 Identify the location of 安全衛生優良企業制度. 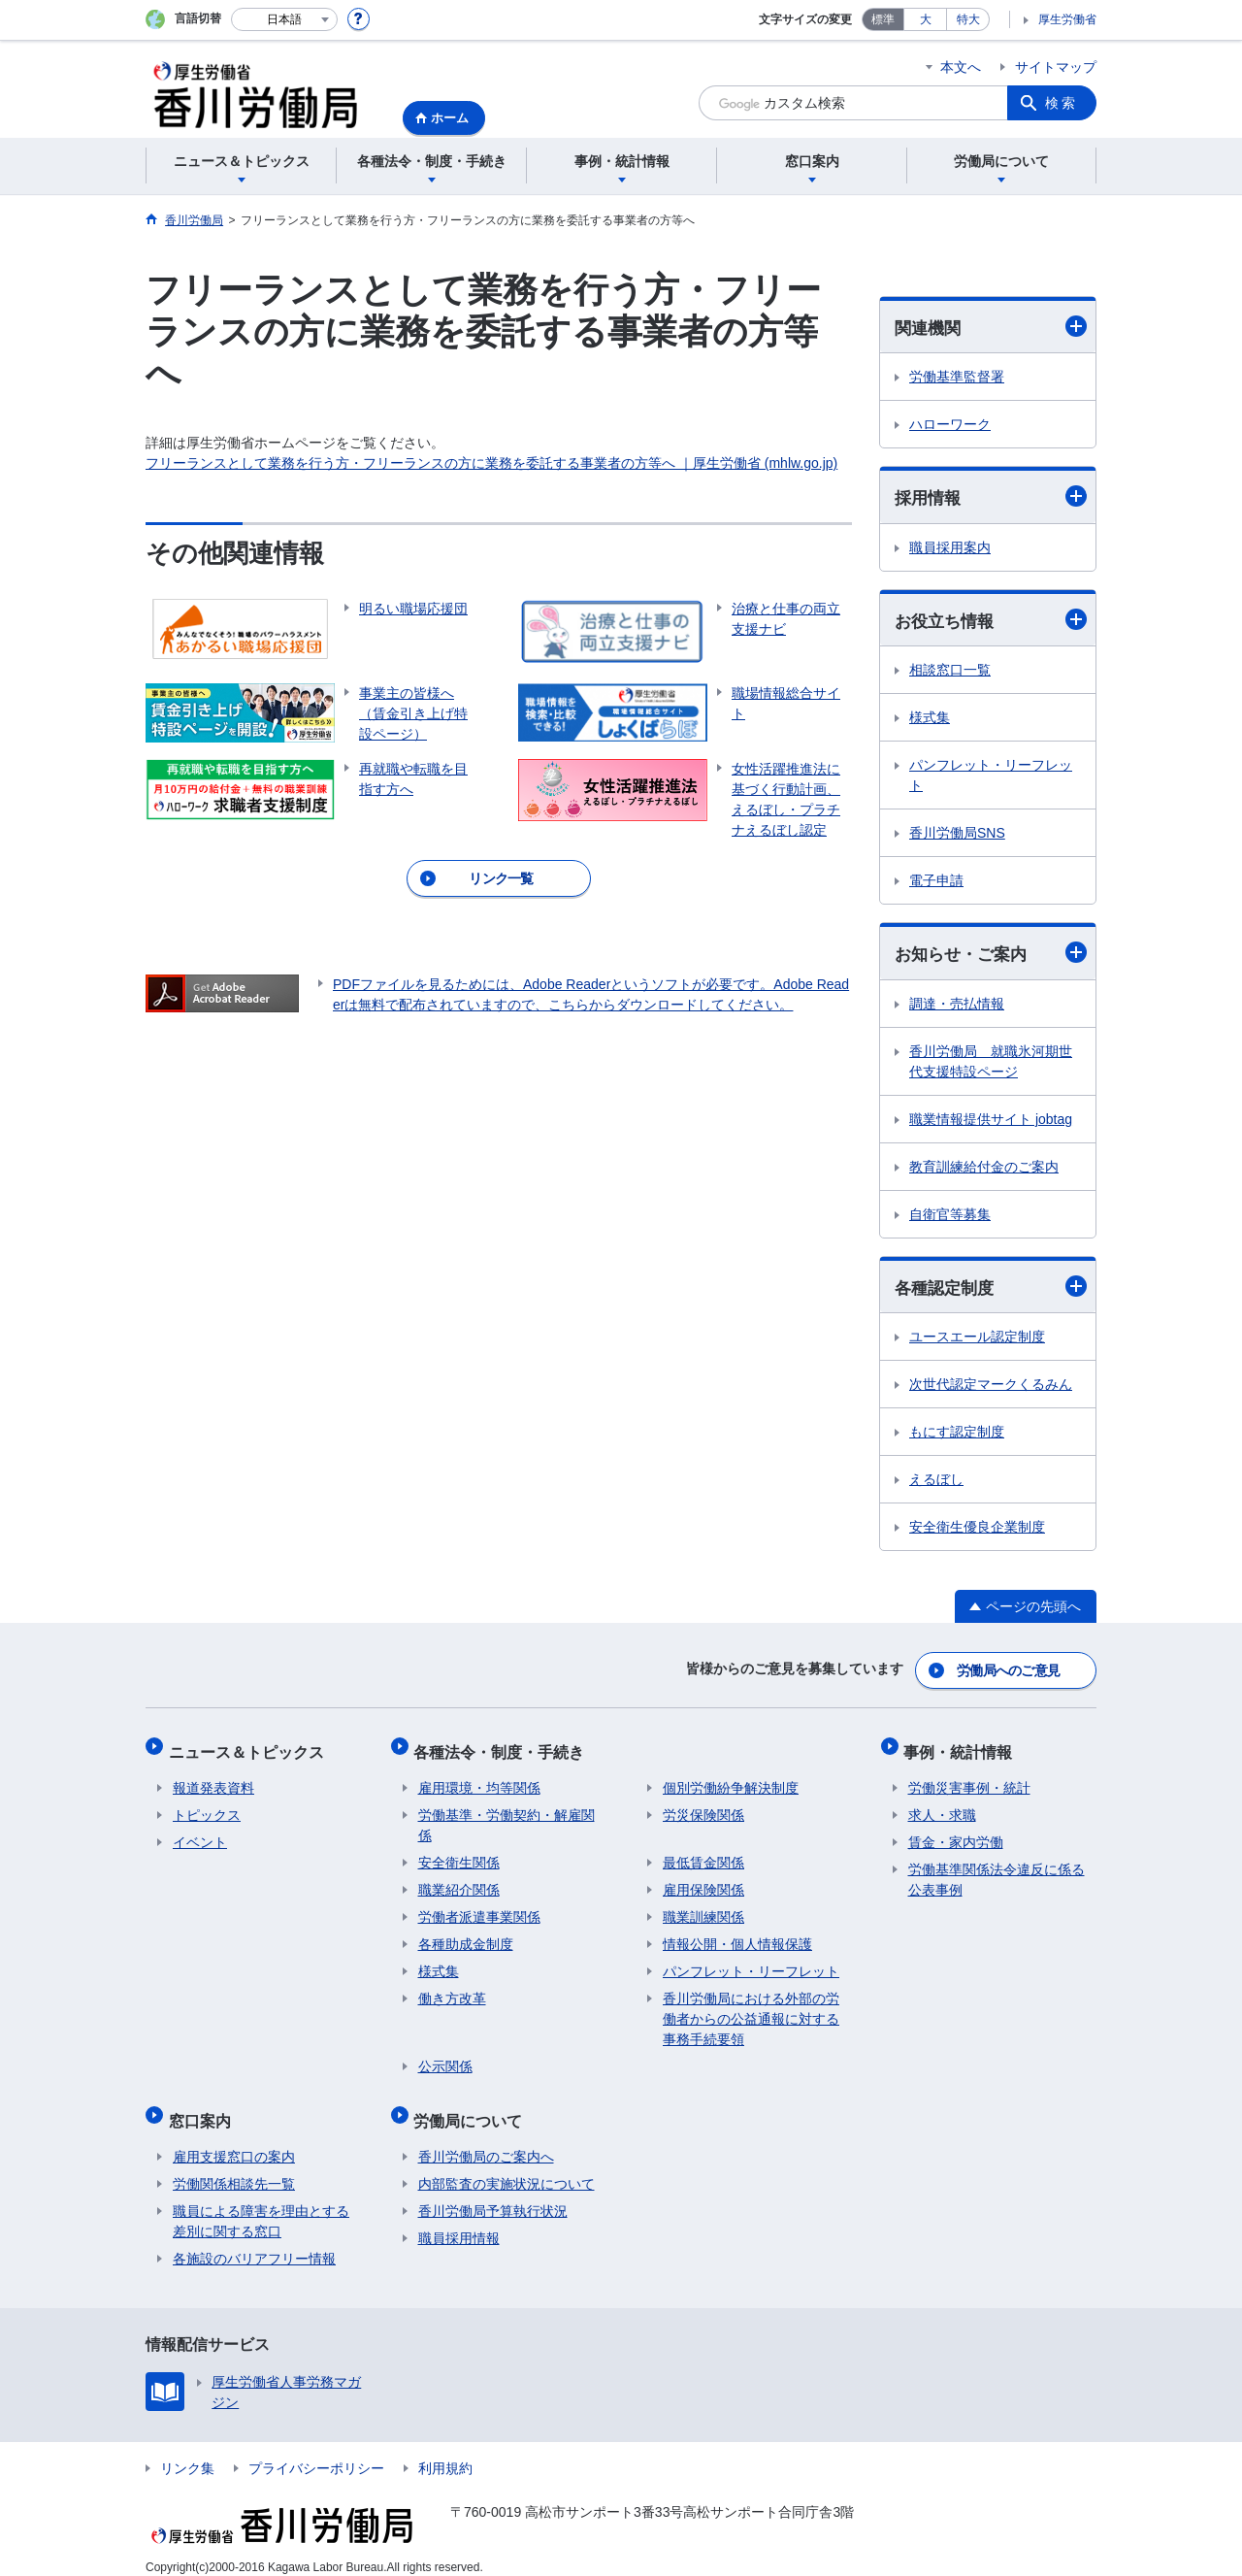
(977, 1531).